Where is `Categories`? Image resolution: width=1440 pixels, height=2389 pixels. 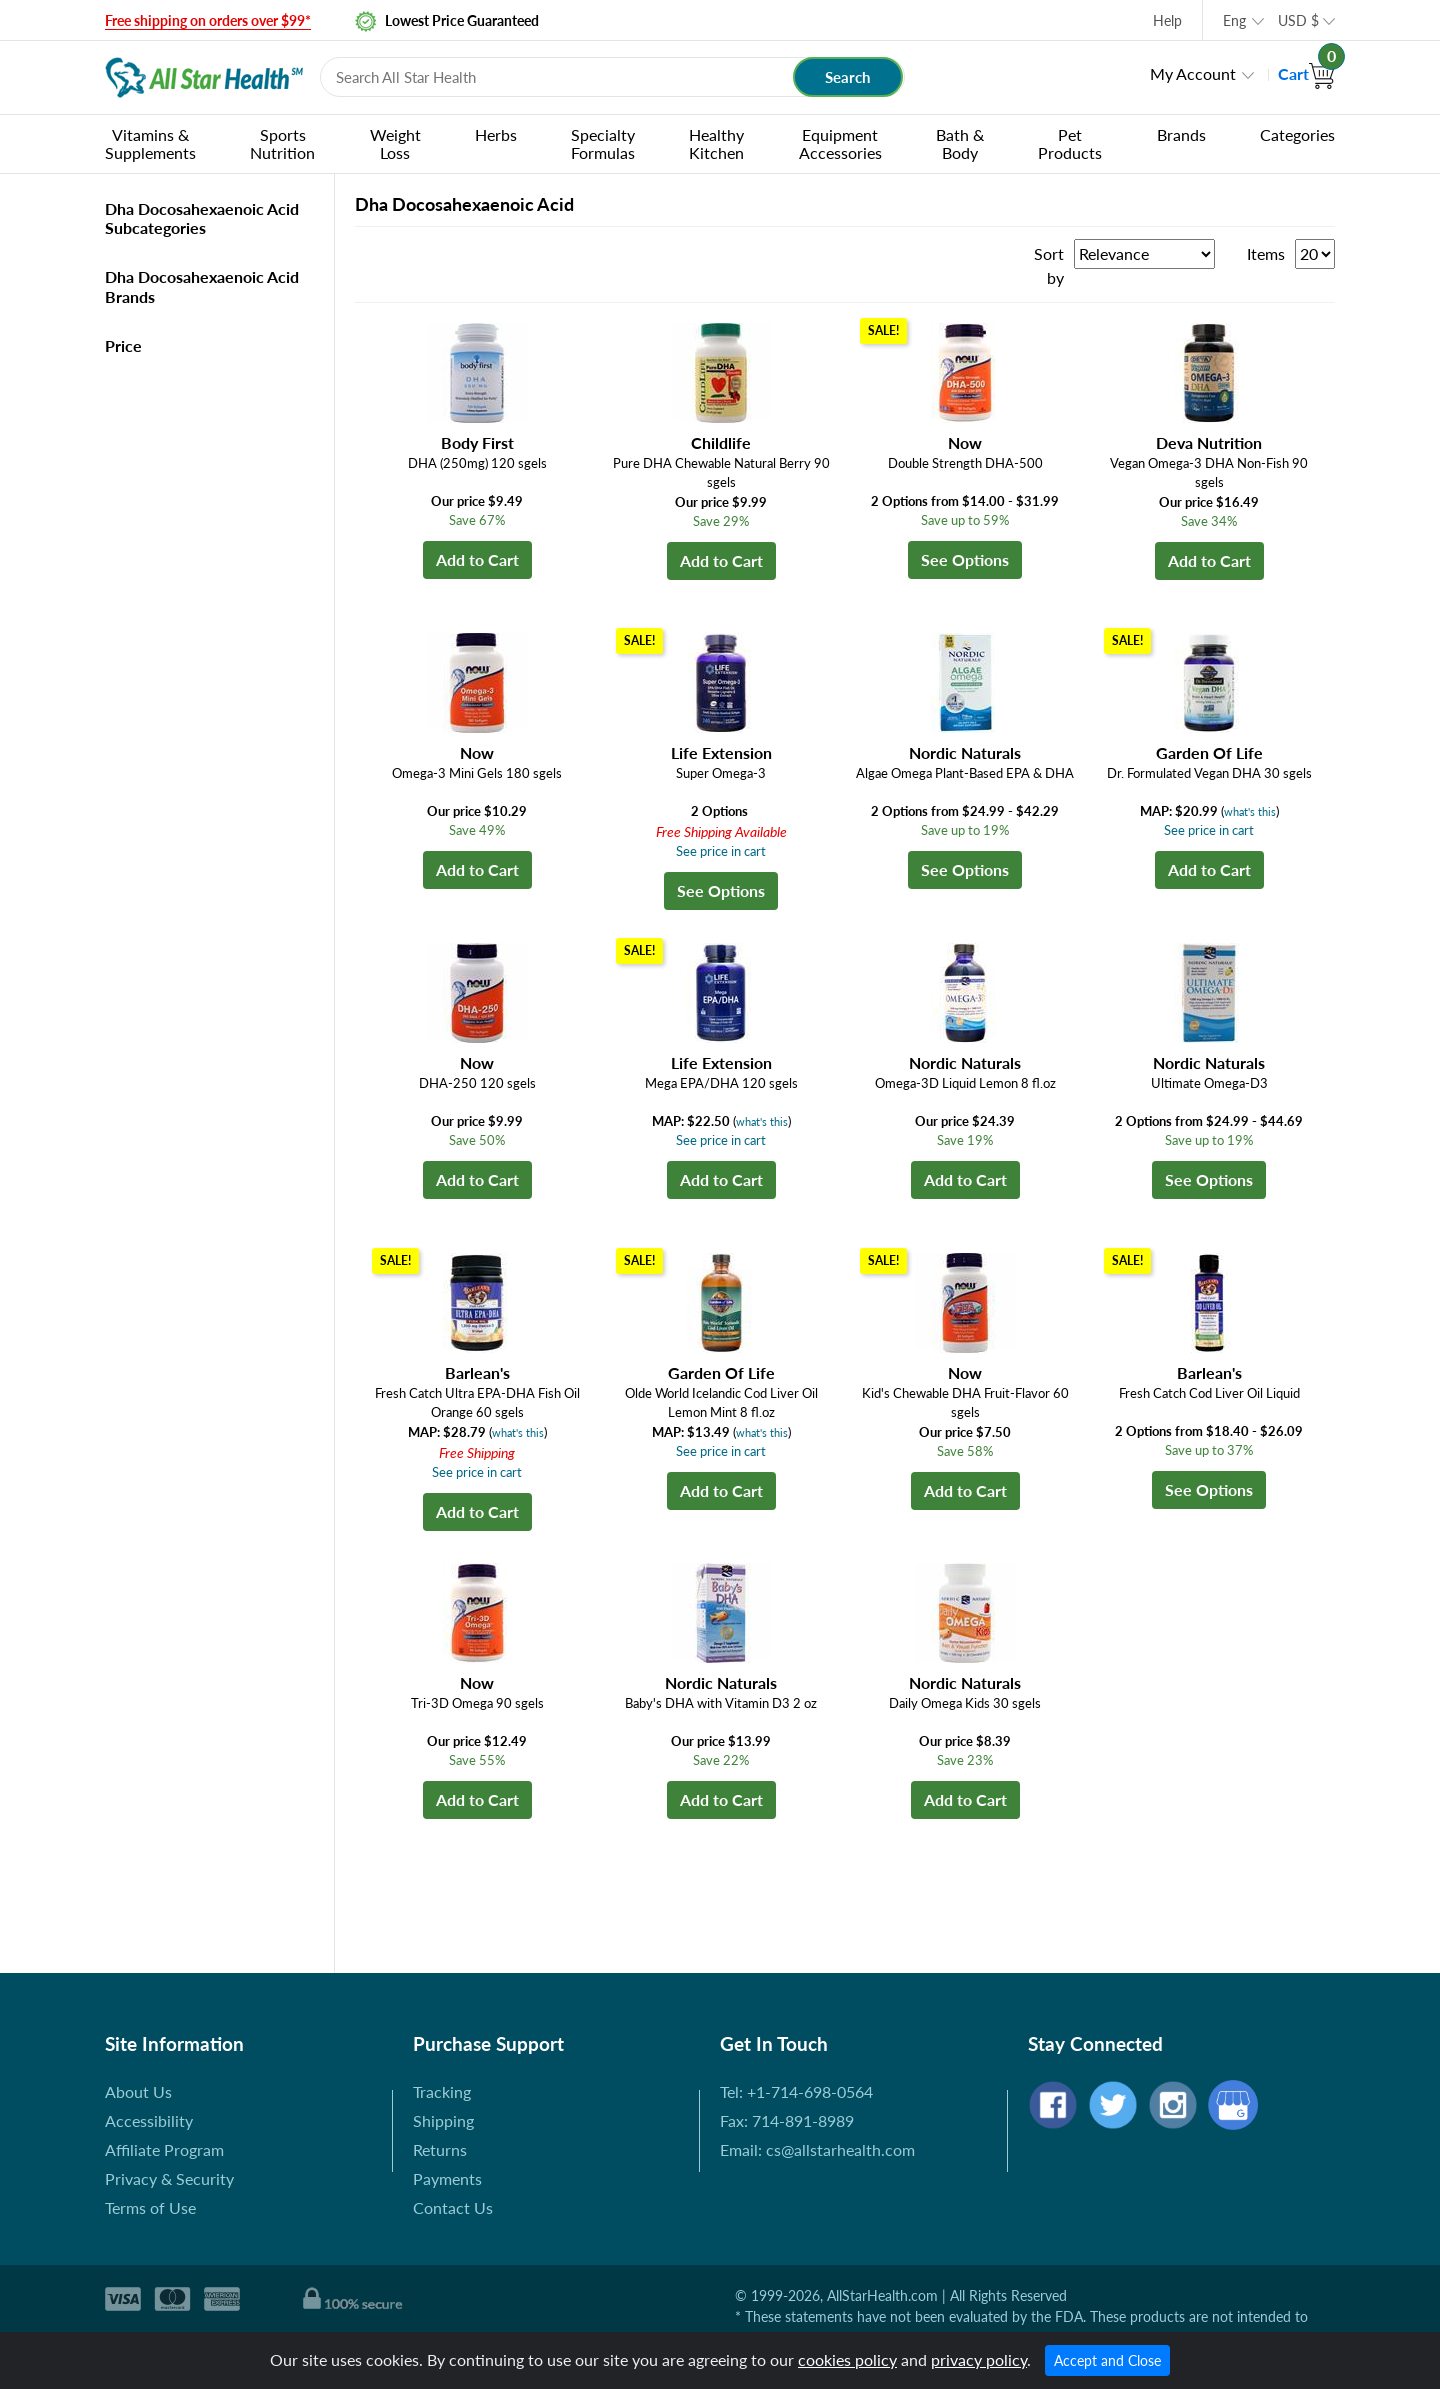
Categories is located at coordinates (1297, 134).